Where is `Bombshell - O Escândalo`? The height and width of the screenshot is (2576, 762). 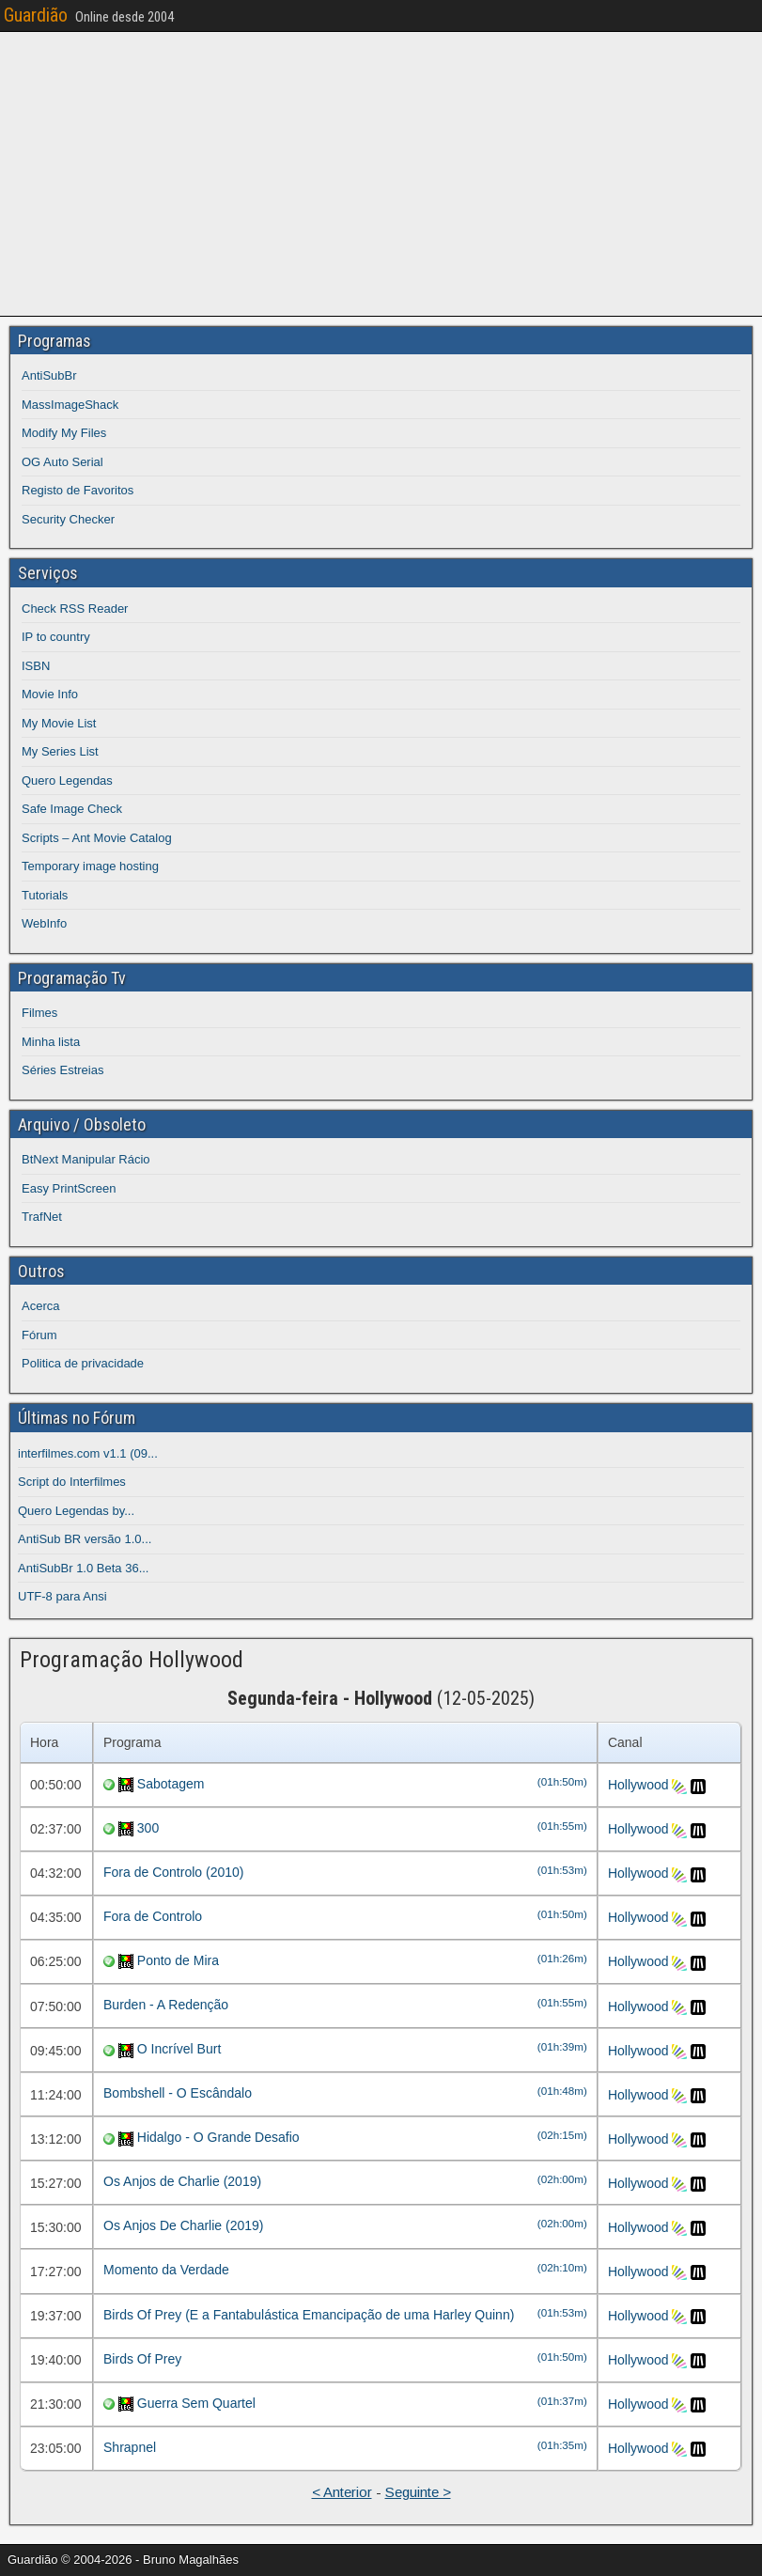 Bombshell - O Escândalo is located at coordinates (177, 2092).